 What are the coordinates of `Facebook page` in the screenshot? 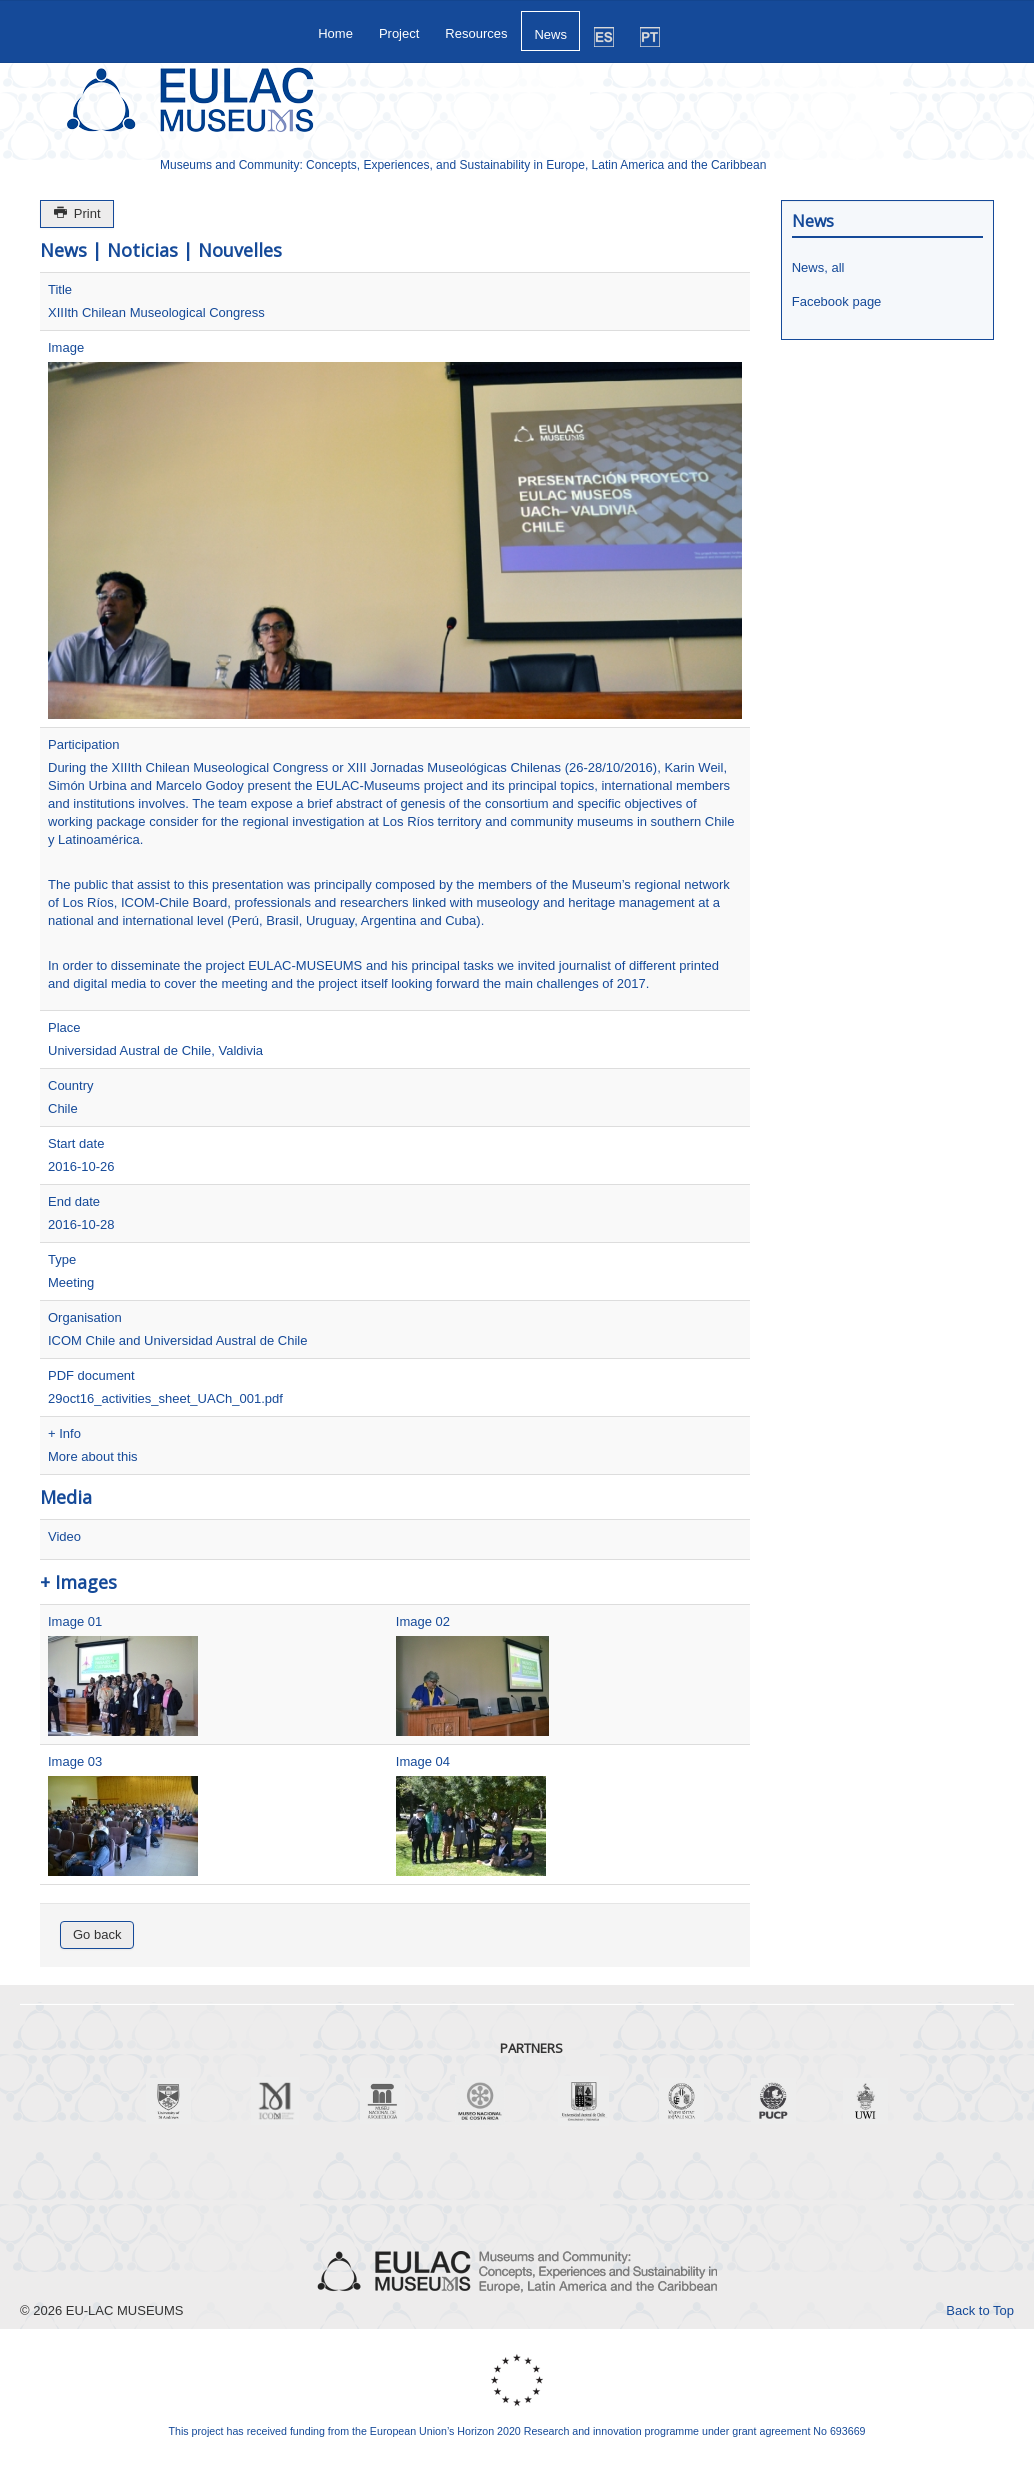 It's located at (837, 301).